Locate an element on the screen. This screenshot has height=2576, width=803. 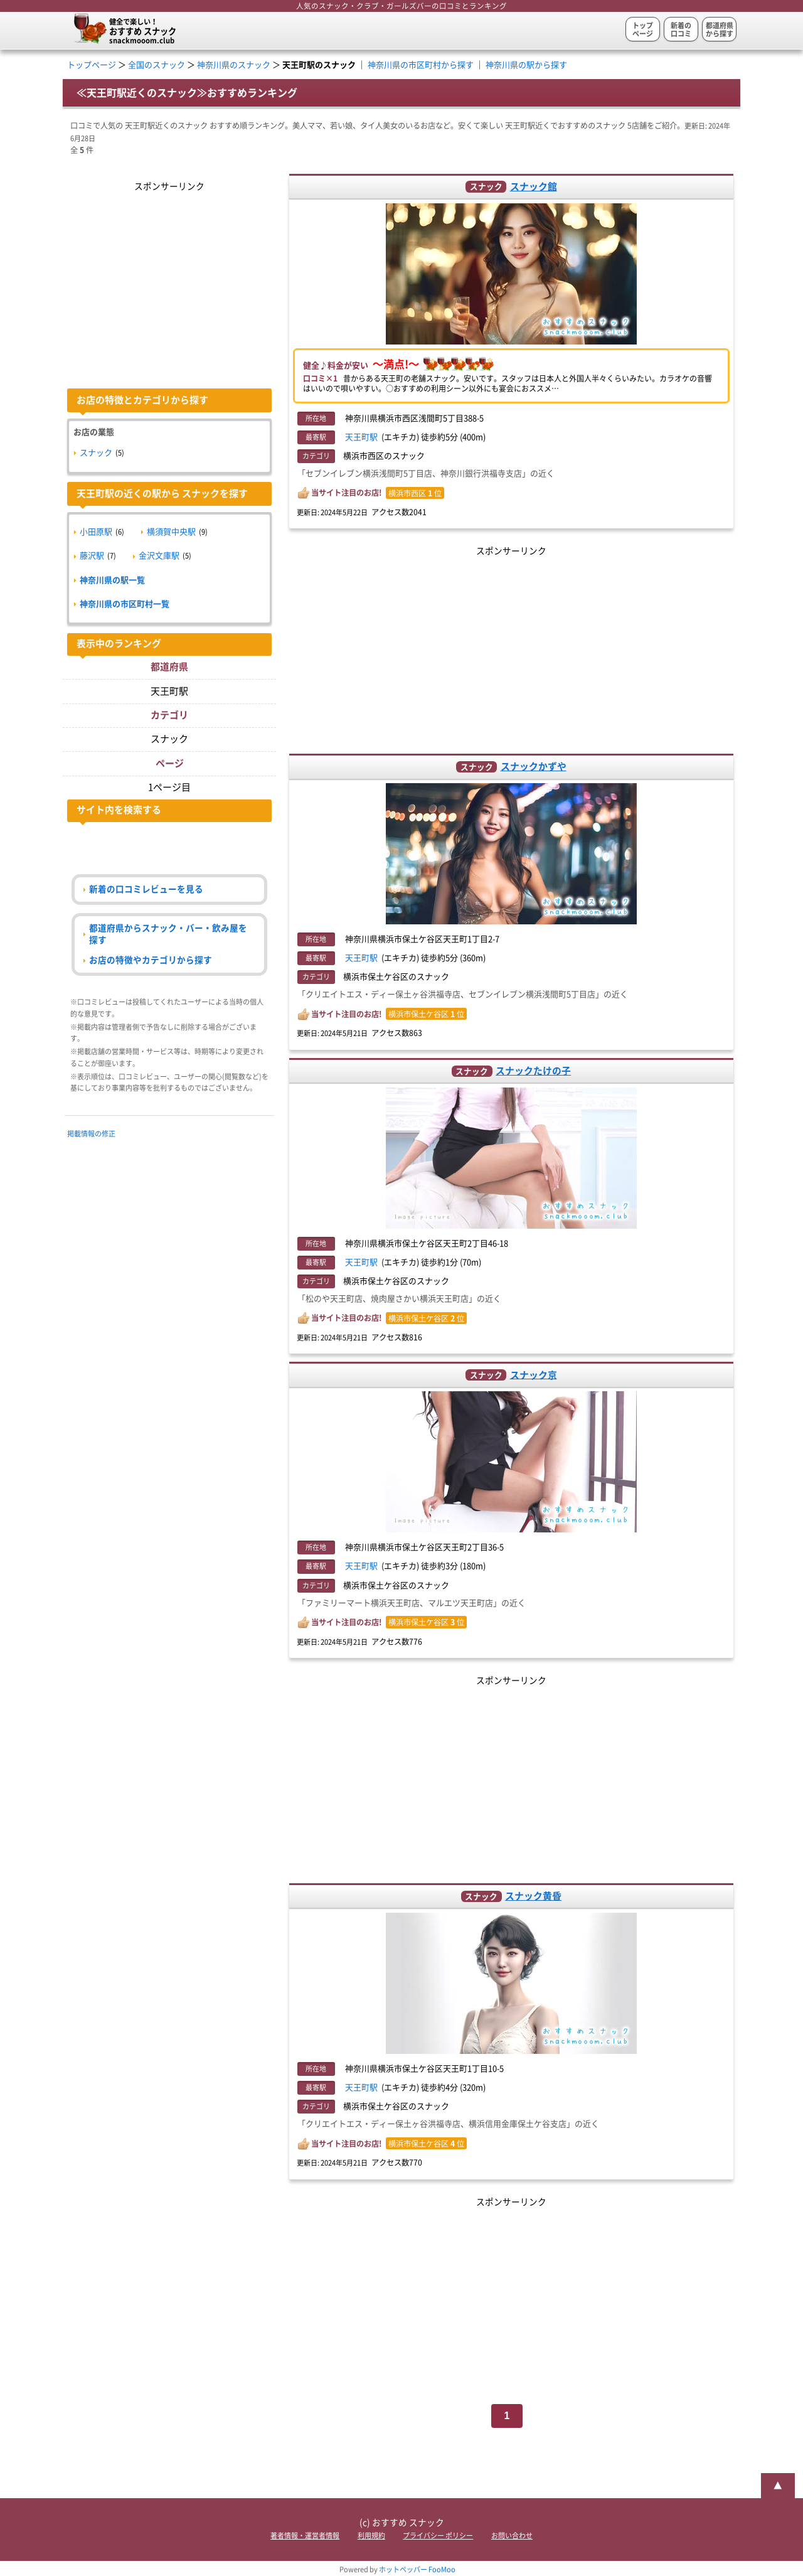
著者情報・運営者情報 is located at coordinates (304, 2535).